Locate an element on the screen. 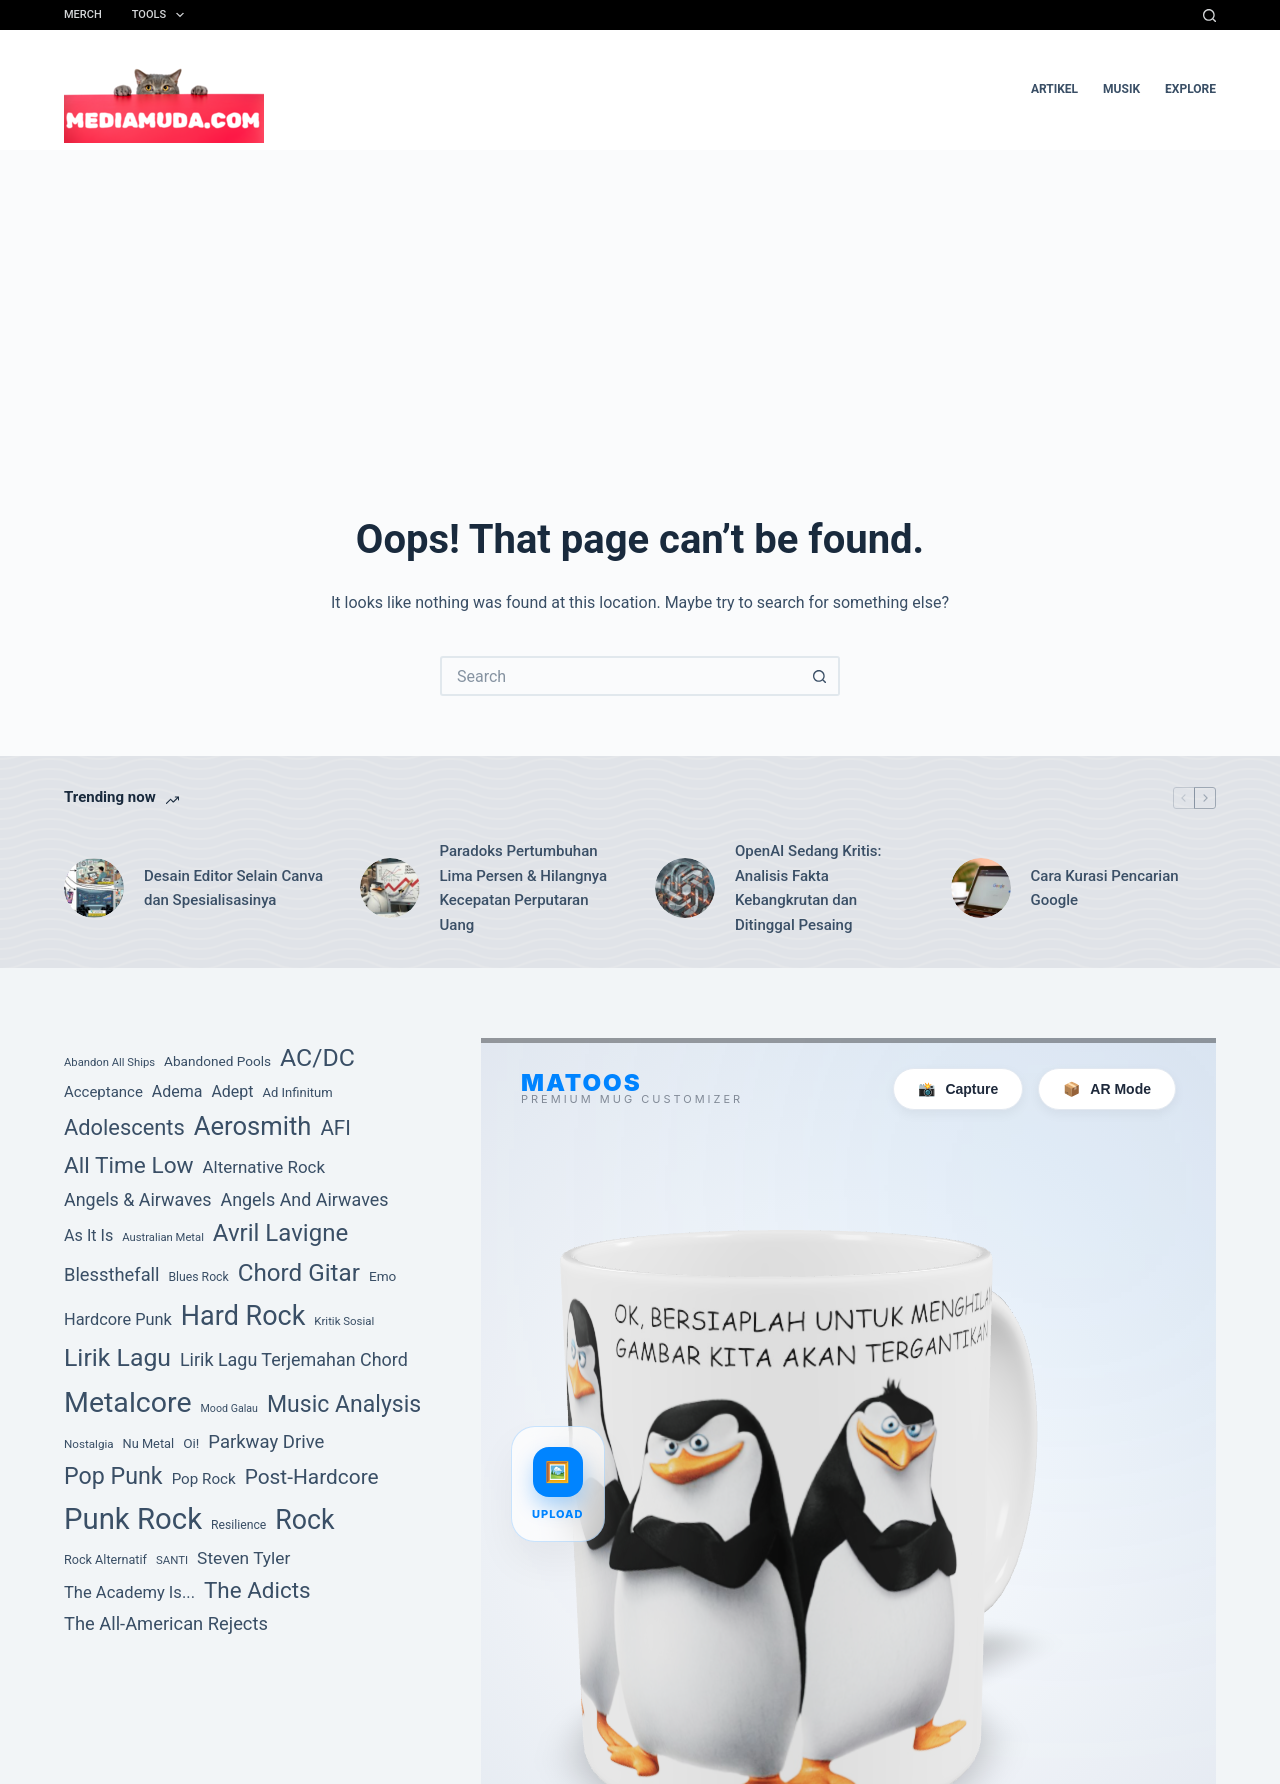  Blues Rock [Blues Rock (36 item)] is located at coordinates (198, 1277).